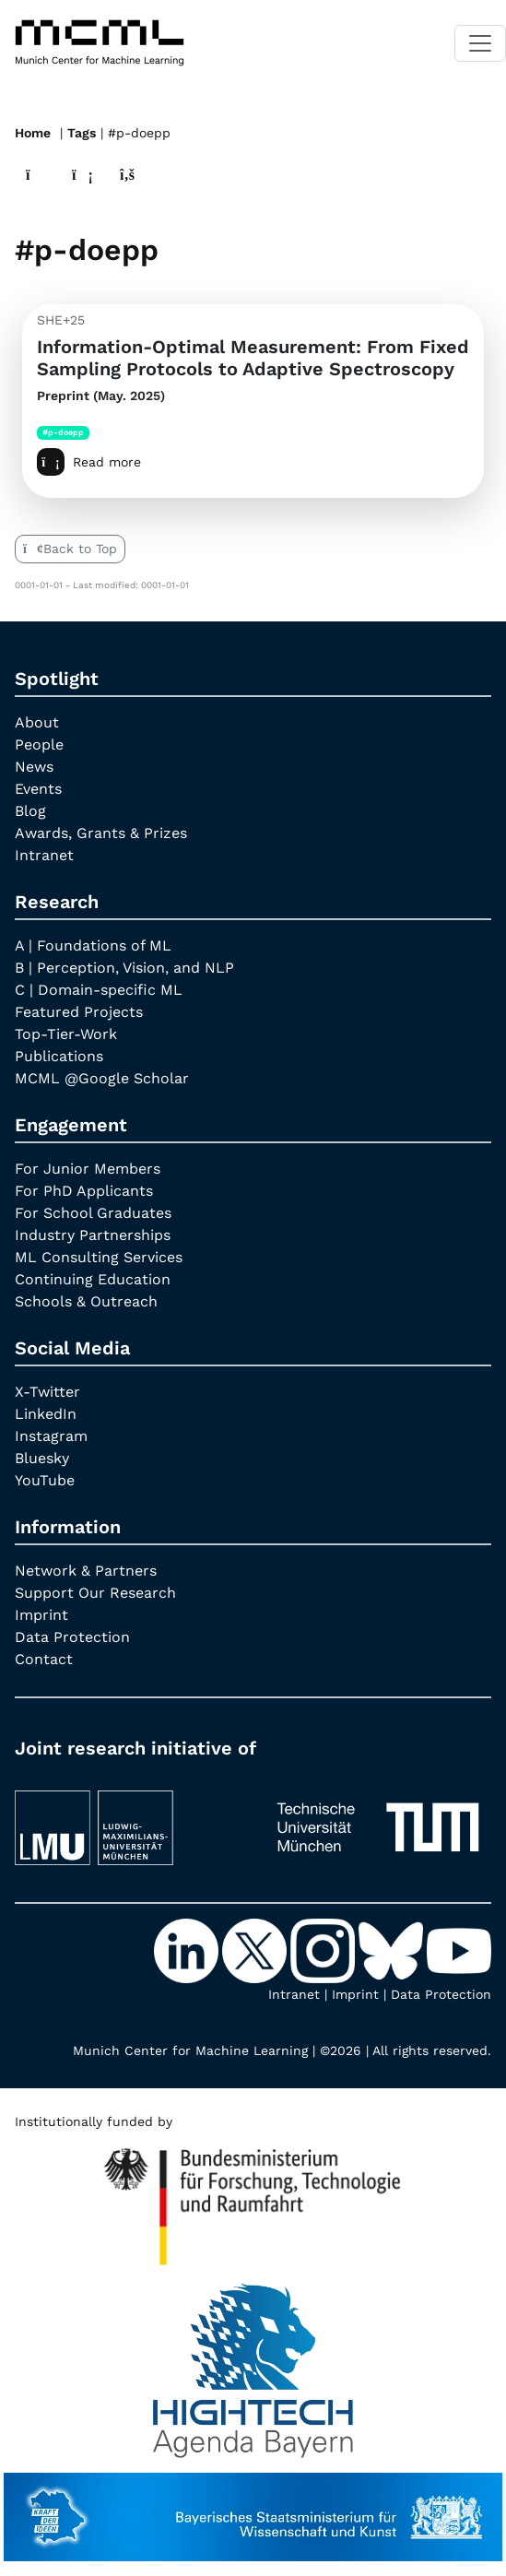  Describe the element at coordinates (378, 1819) in the screenshot. I see `[TUM]` at that location.